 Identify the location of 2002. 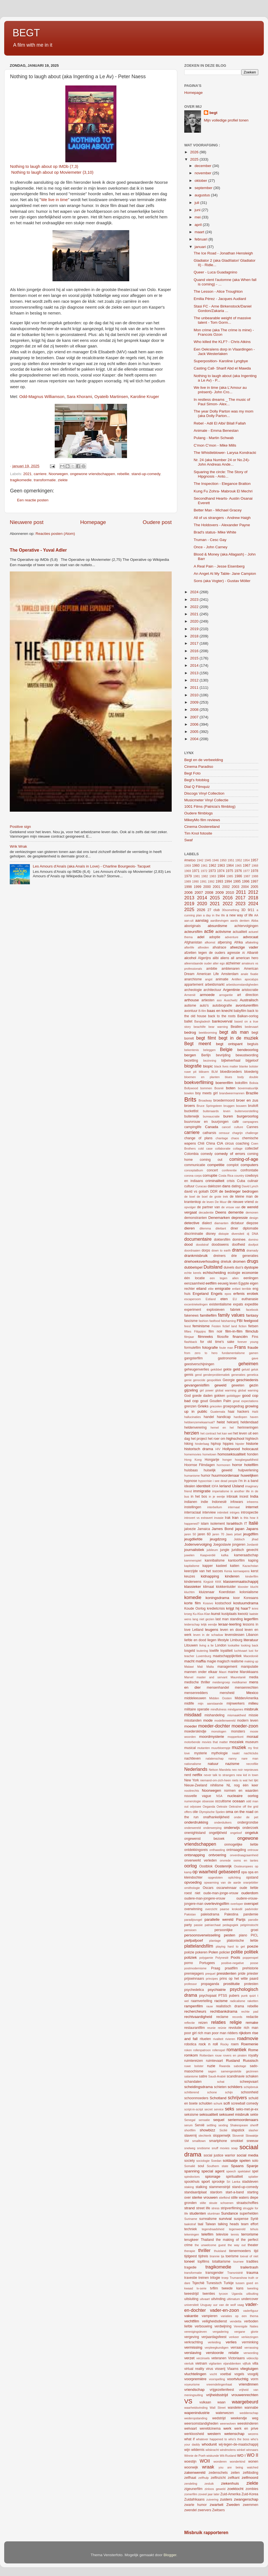
(226, 887).